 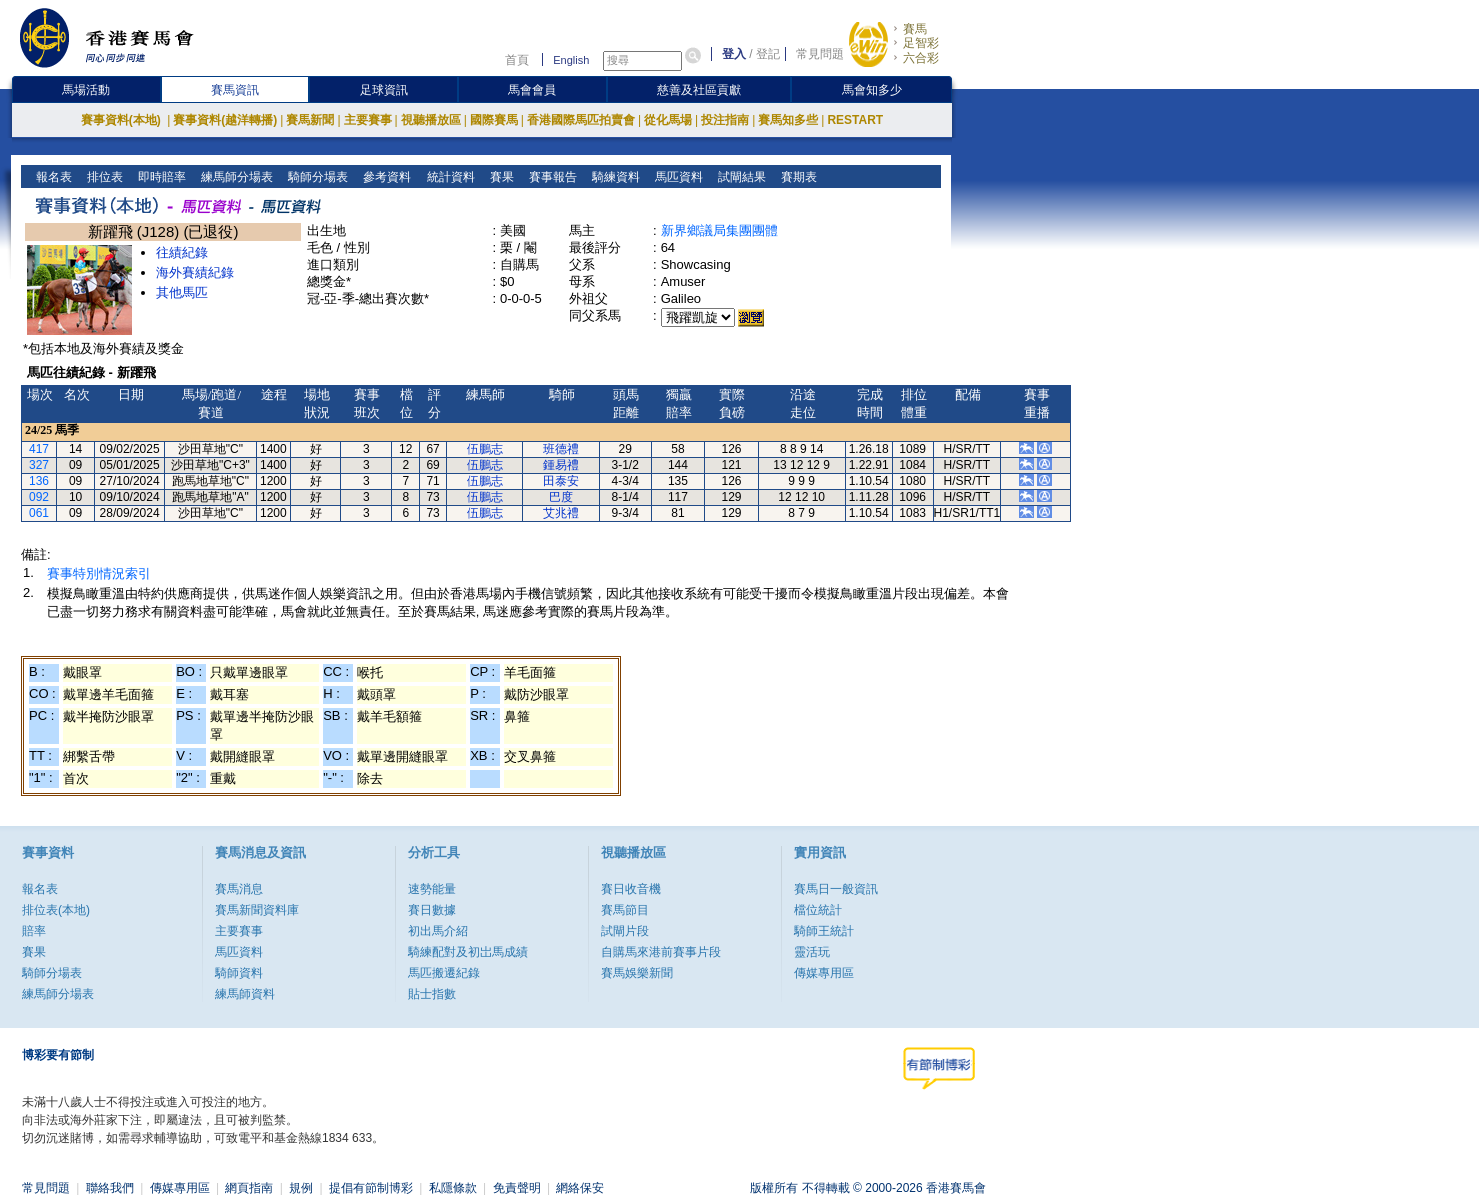 What do you see at coordinates (99, 573) in the screenshot?
I see `賽事特別情況索引` at bounding box center [99, 573].